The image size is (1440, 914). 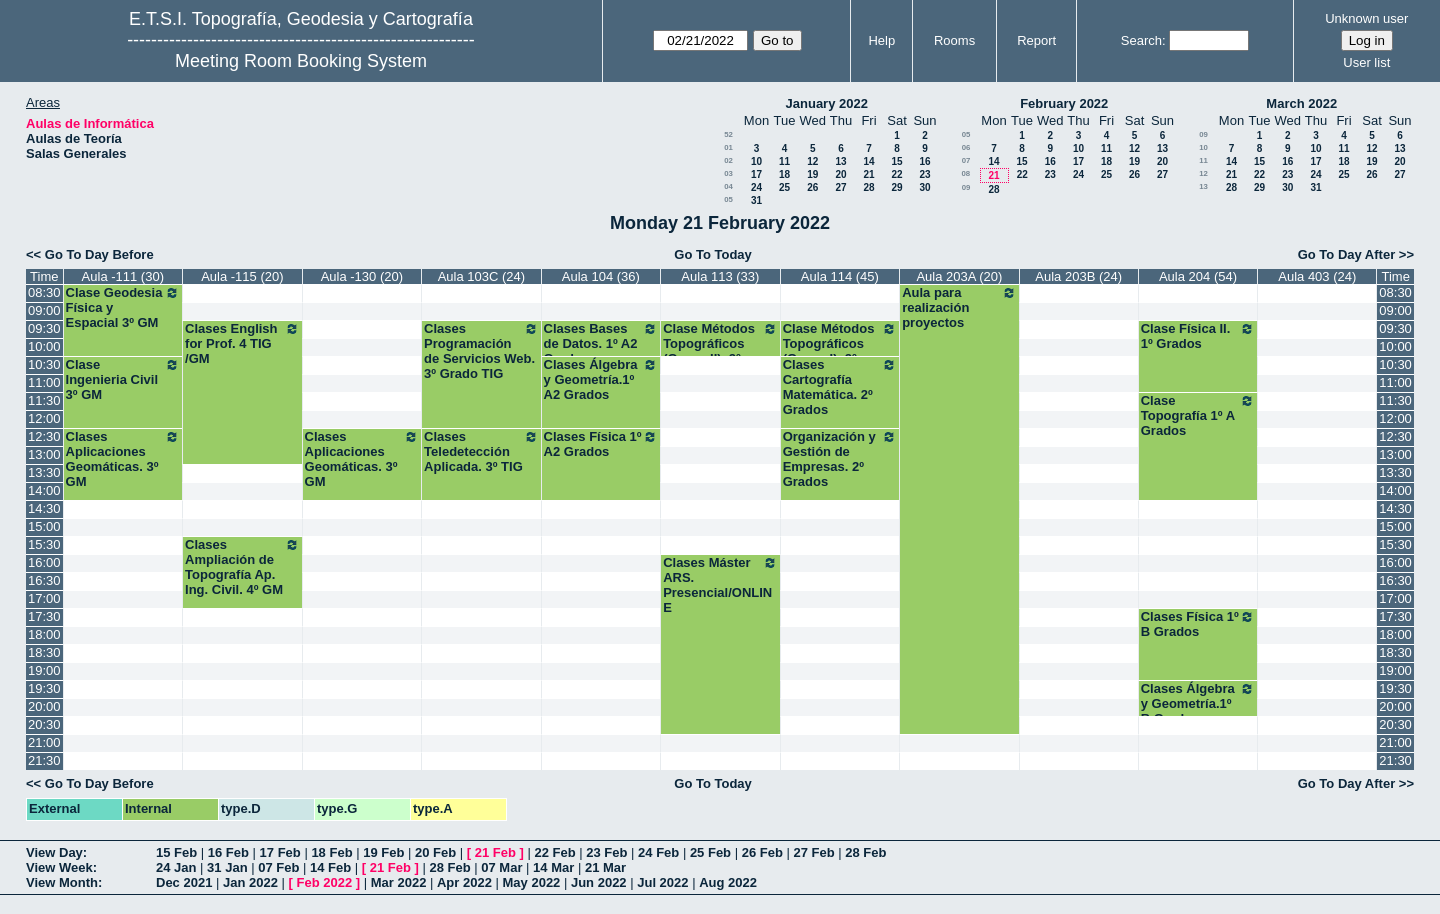 I want to click on 08, so click(x=965, y=173).